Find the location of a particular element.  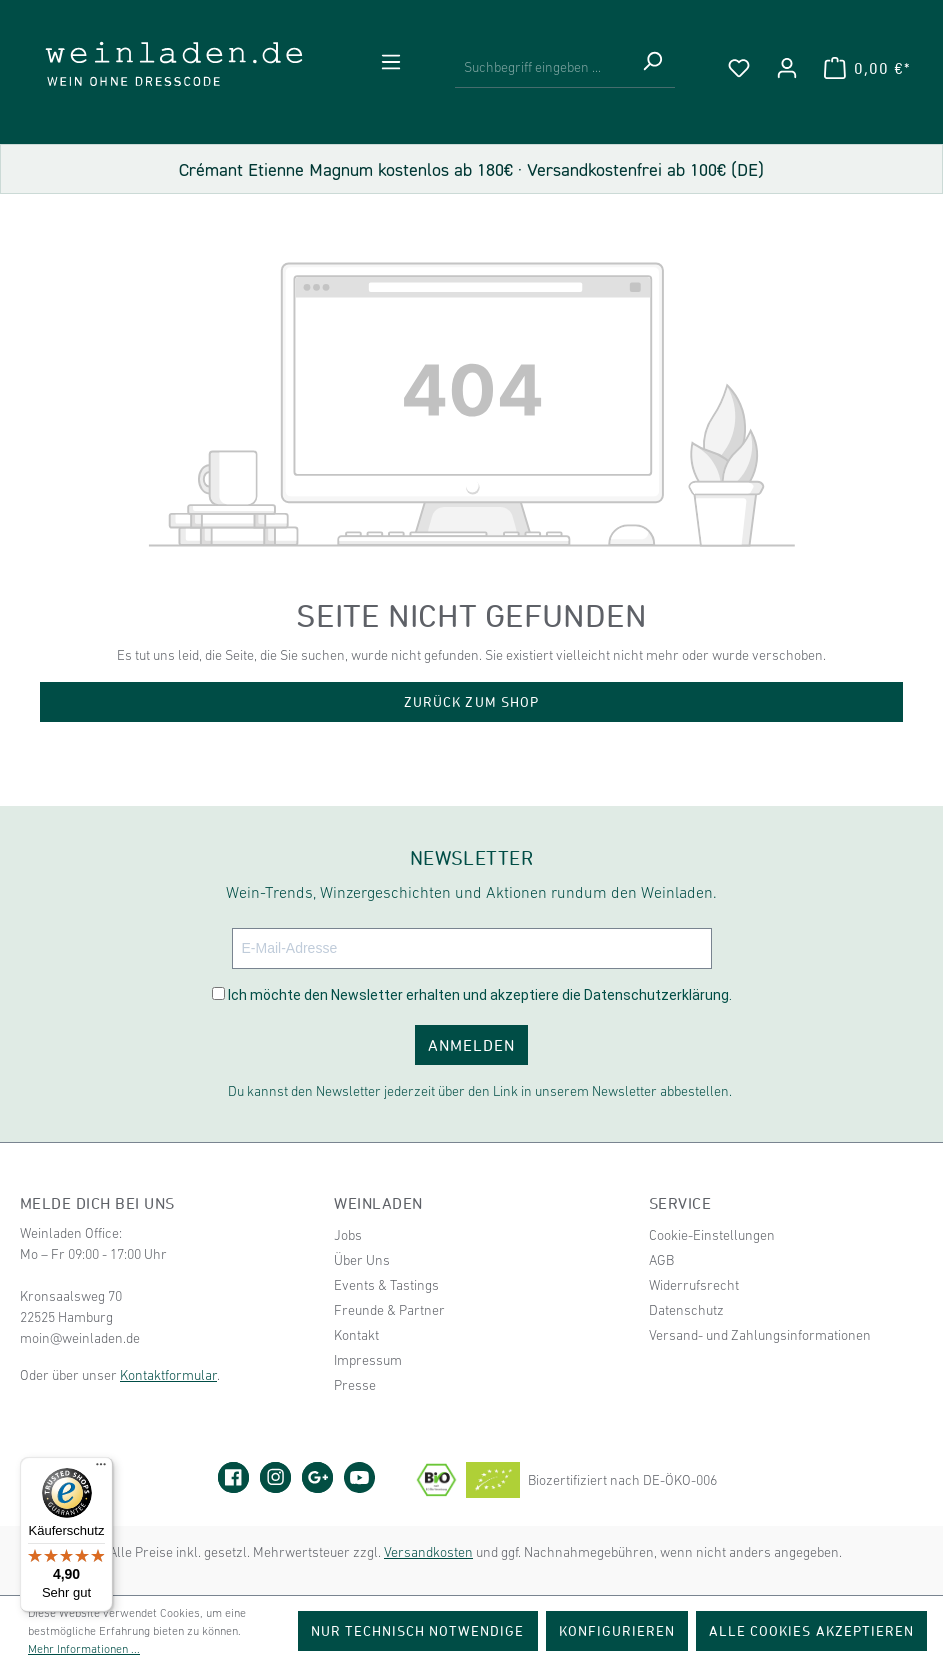

Datenschutz is located at coordinates (686, 1310).